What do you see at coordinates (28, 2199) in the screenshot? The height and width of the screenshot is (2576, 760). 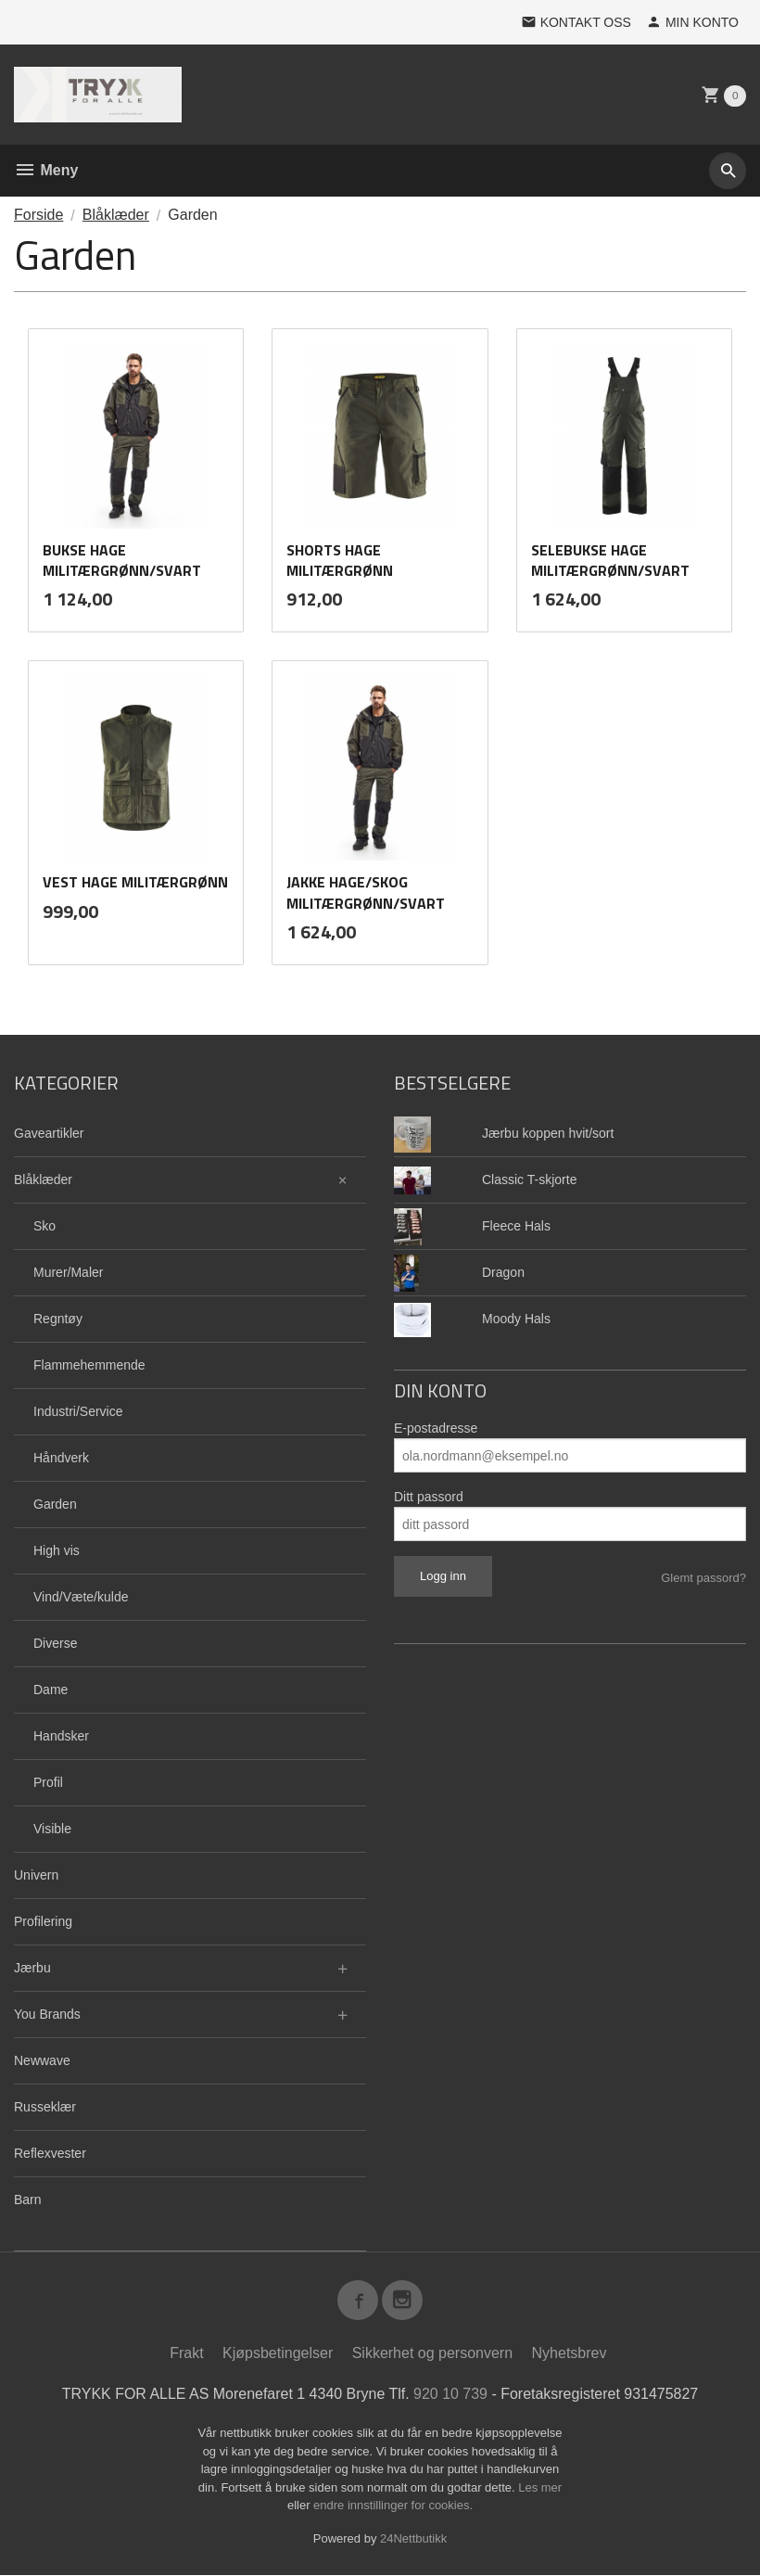 I see `Barn` at bounding box center [28, 2199].